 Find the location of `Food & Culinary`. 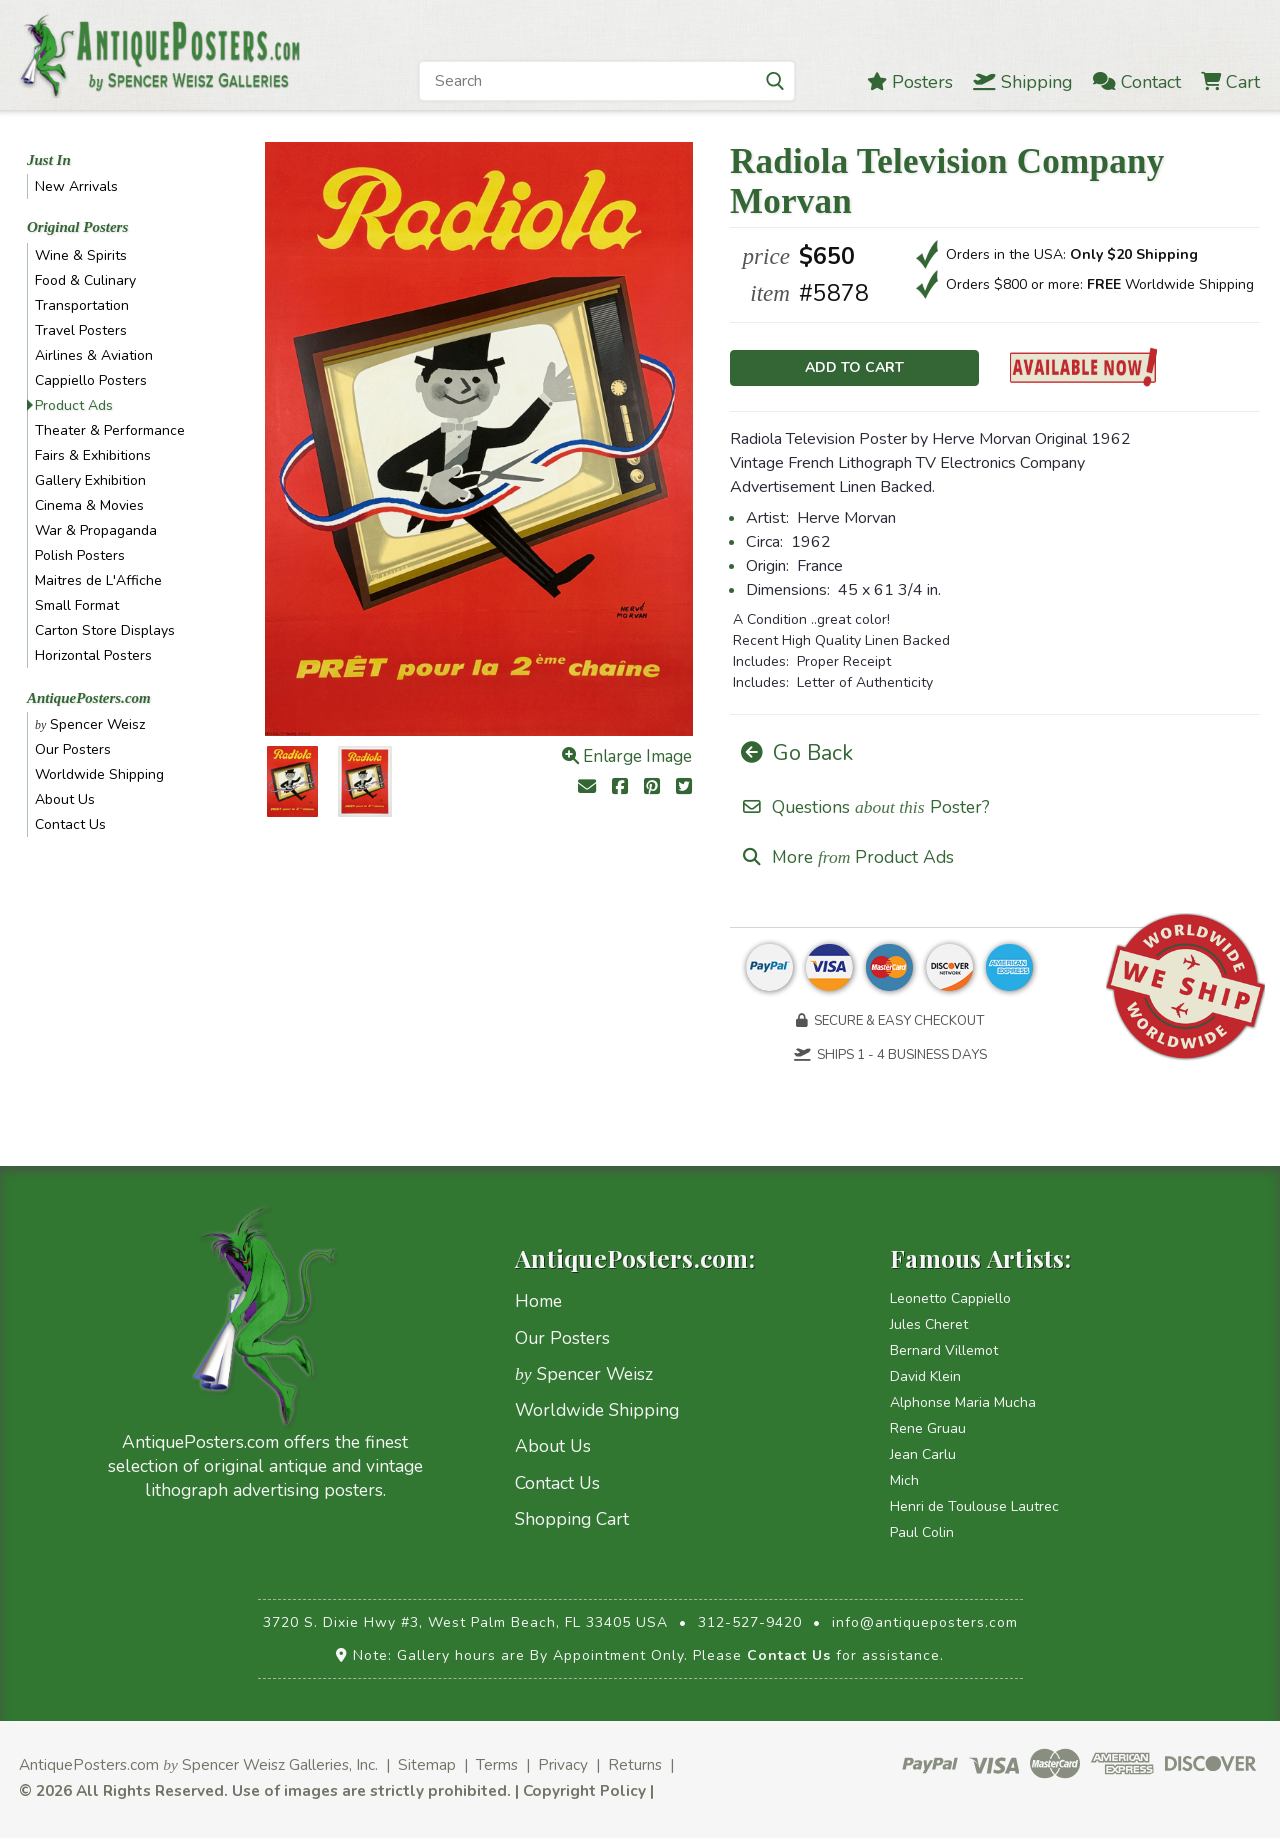

Food & Culinary is located at coordinates (85, 280).